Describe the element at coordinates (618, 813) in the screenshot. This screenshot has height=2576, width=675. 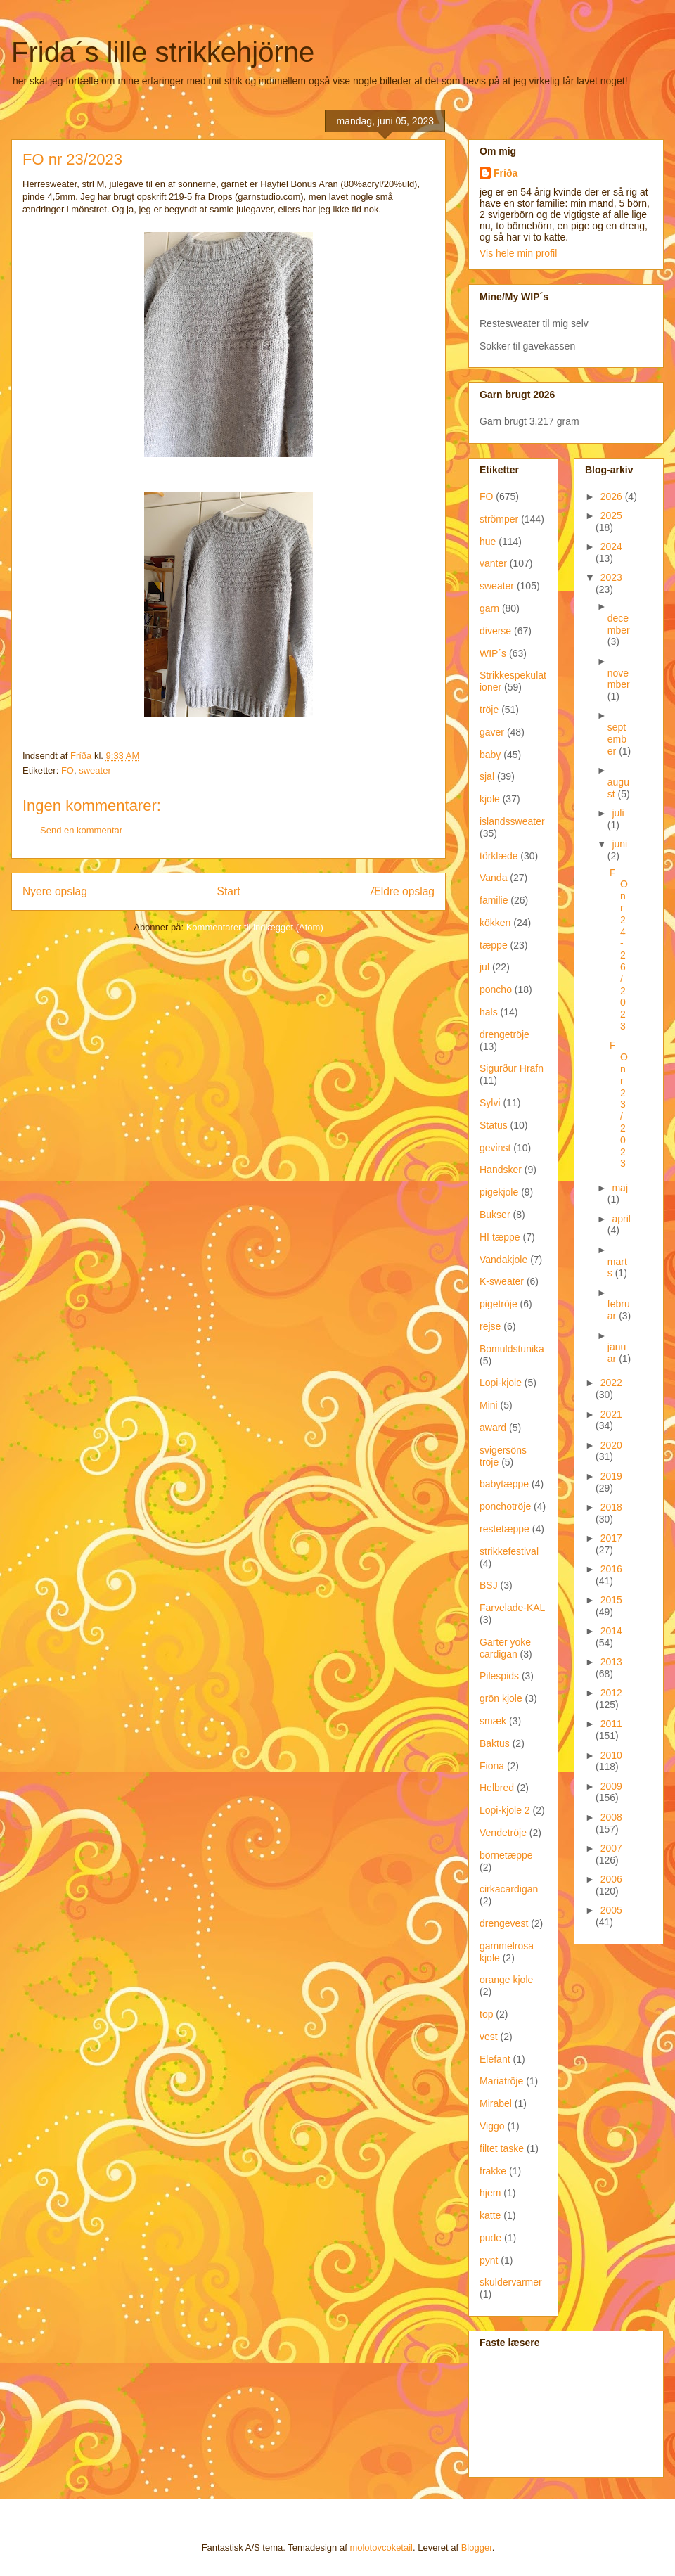
I see `juli` at that location.